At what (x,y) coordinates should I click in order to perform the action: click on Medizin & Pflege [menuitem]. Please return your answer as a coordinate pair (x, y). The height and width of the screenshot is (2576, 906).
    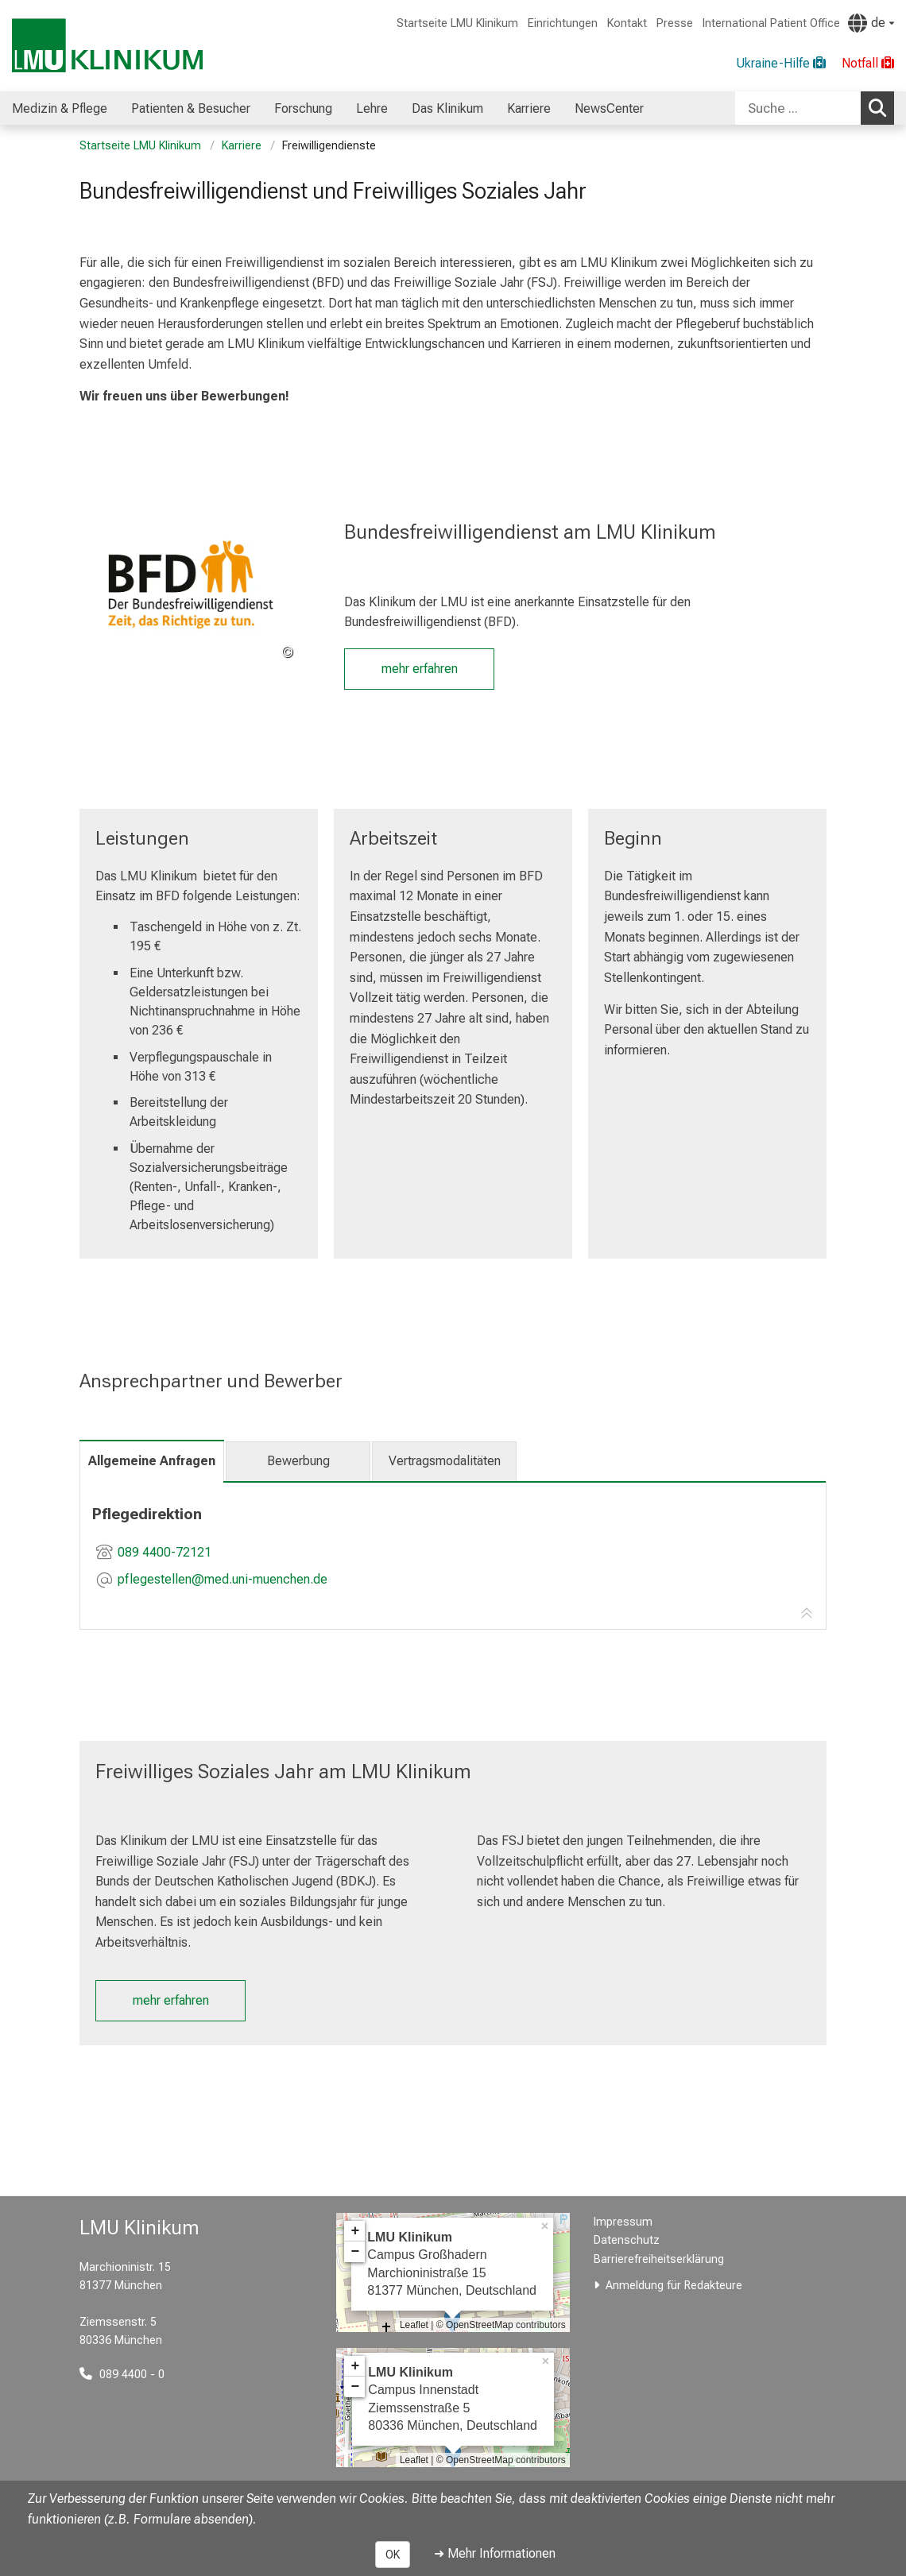
    Looking at the image, I should click on (59, 108).